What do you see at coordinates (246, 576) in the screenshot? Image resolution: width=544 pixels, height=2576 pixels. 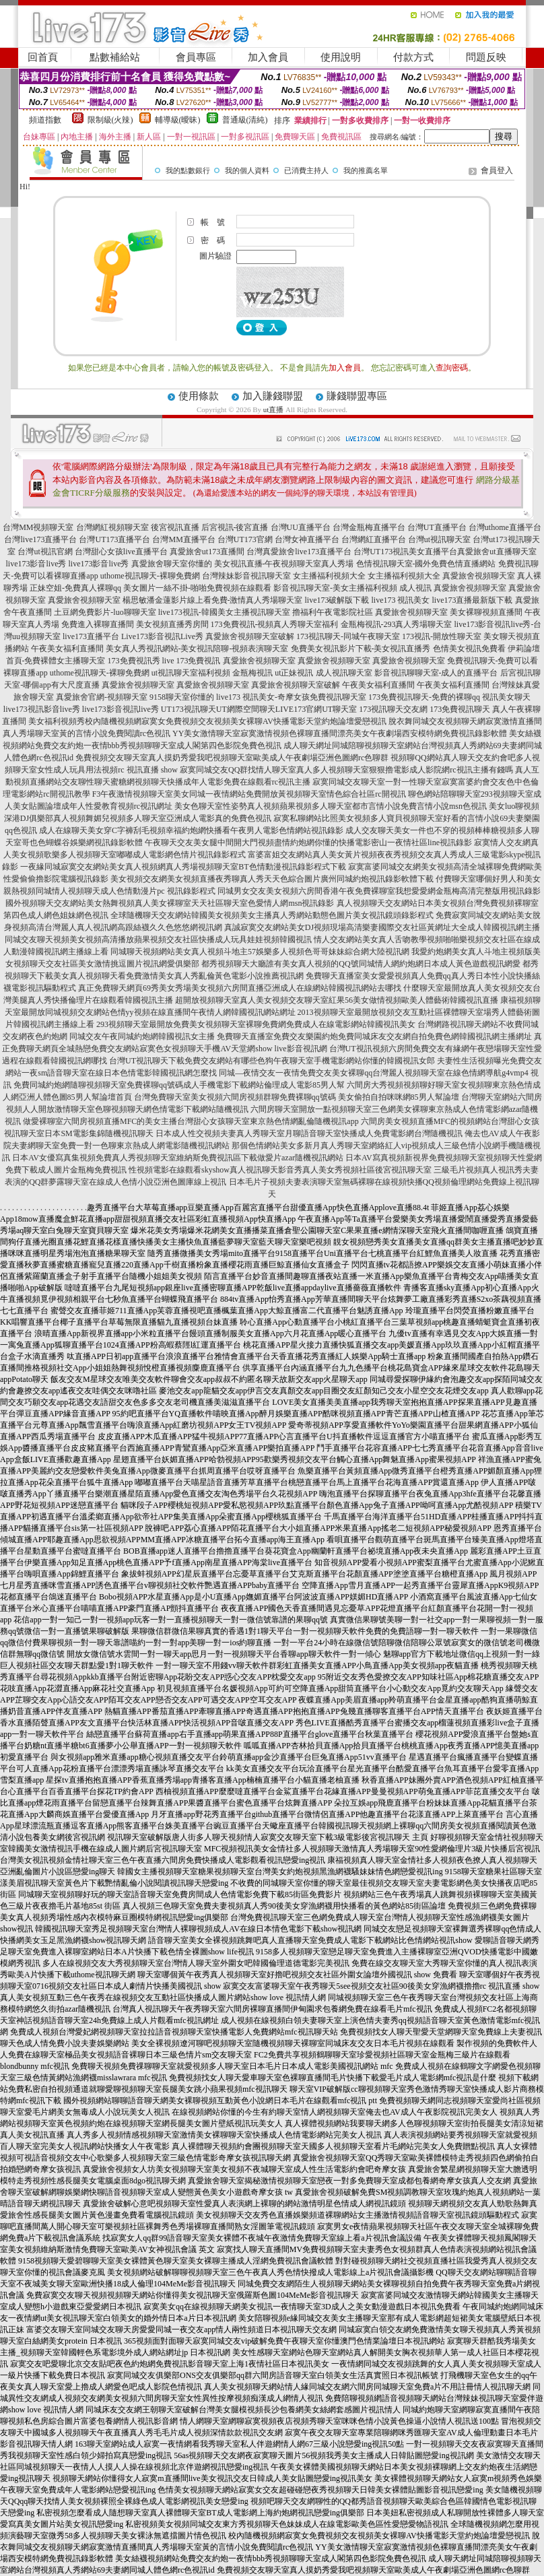 I see `台灣辣妹影音視訊聊天室` at bounding box center [246, 576].